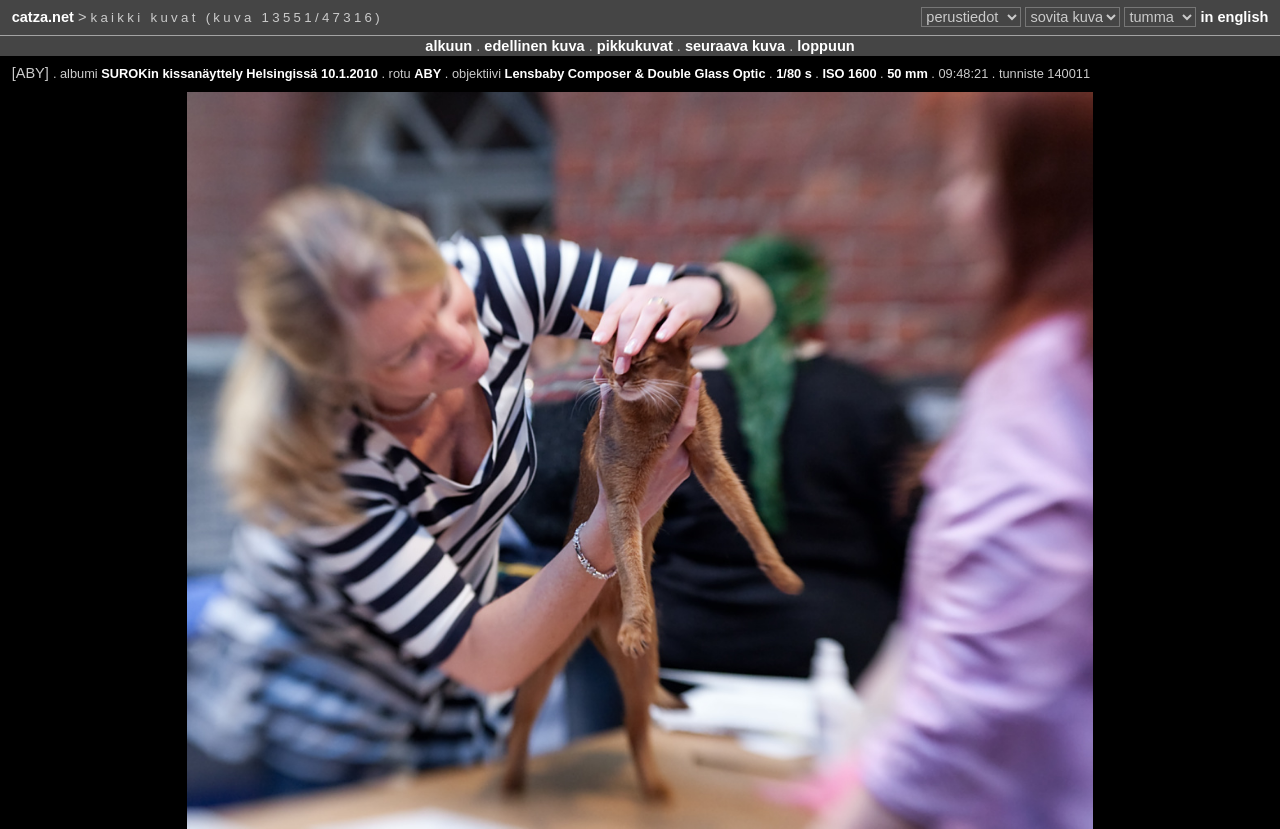 The height and width of the screenshot is (829, 1280). What do you see at coordinates (534, 46) in the screenshot?
I see `edellinen kuva` at bounding box center [534, 46].